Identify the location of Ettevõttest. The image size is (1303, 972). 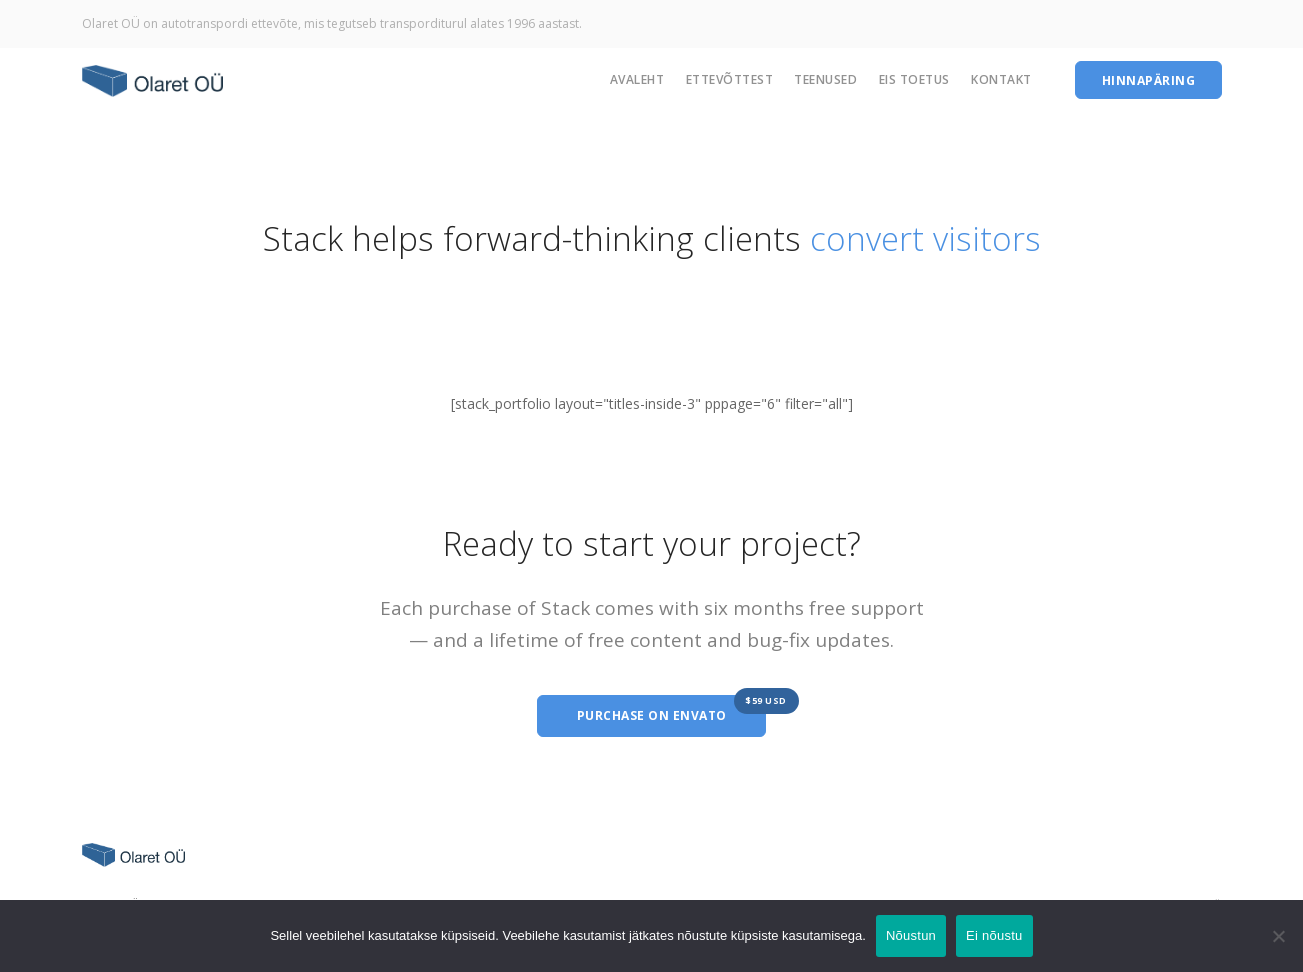
(730, 79).